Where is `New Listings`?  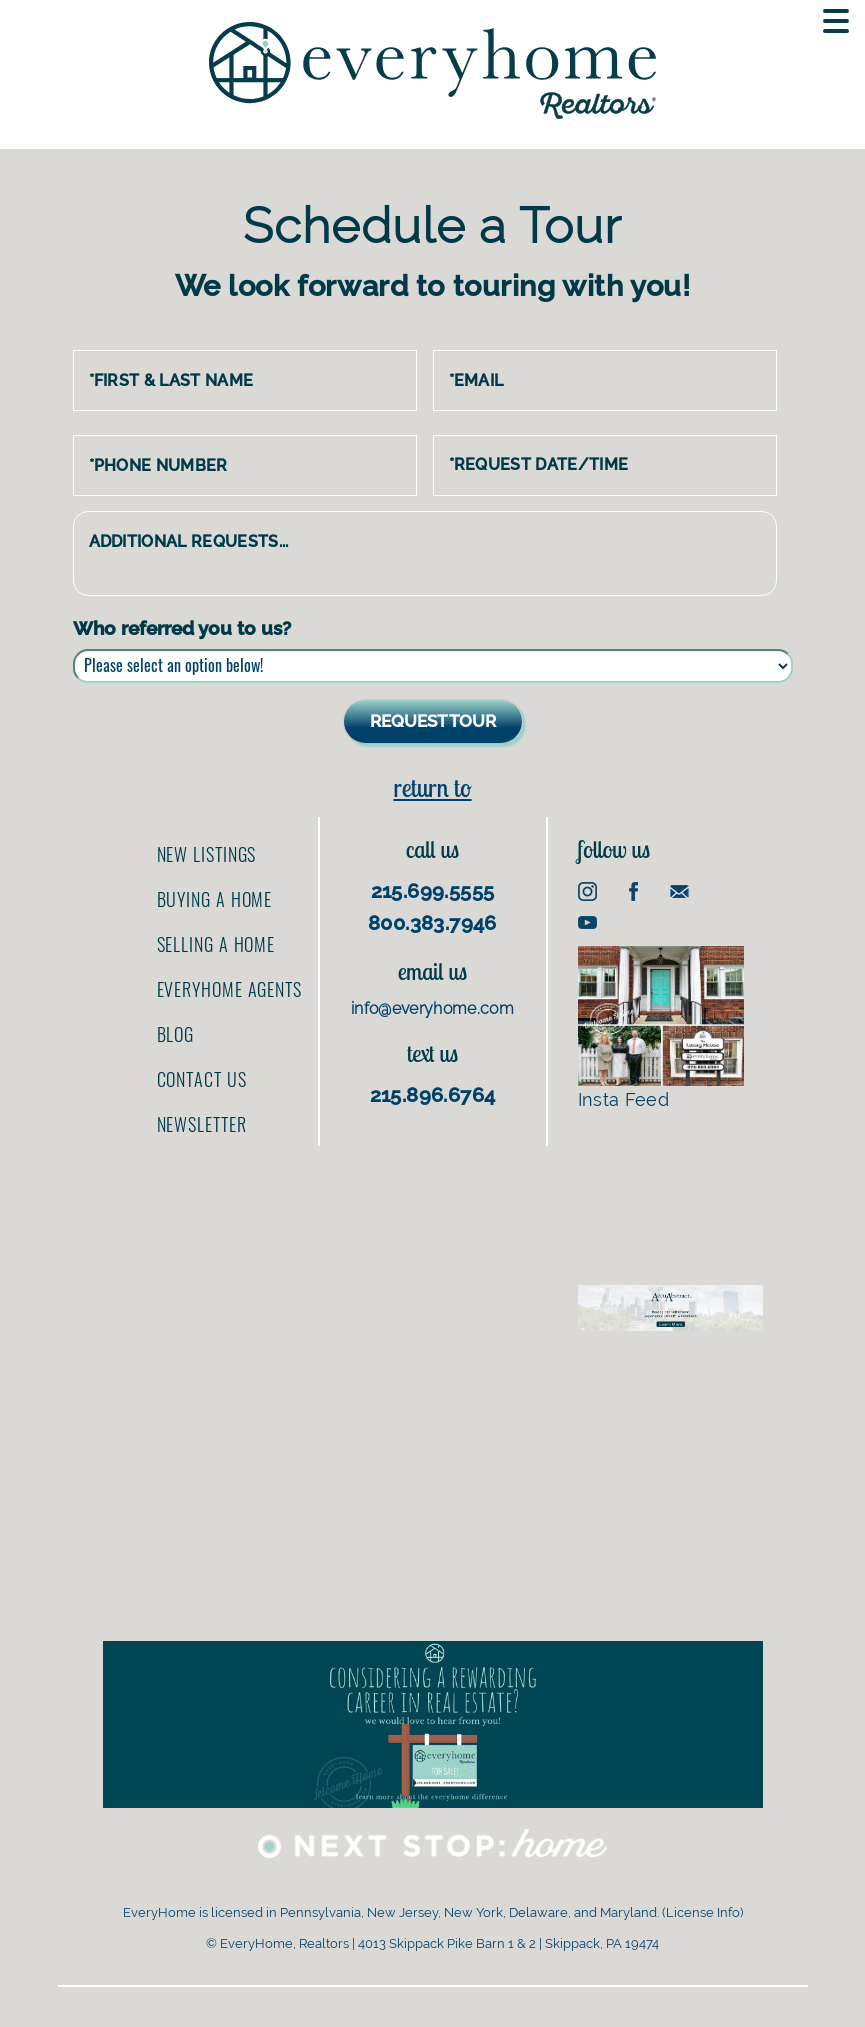
New Listings is located at coordinates (207, 854).